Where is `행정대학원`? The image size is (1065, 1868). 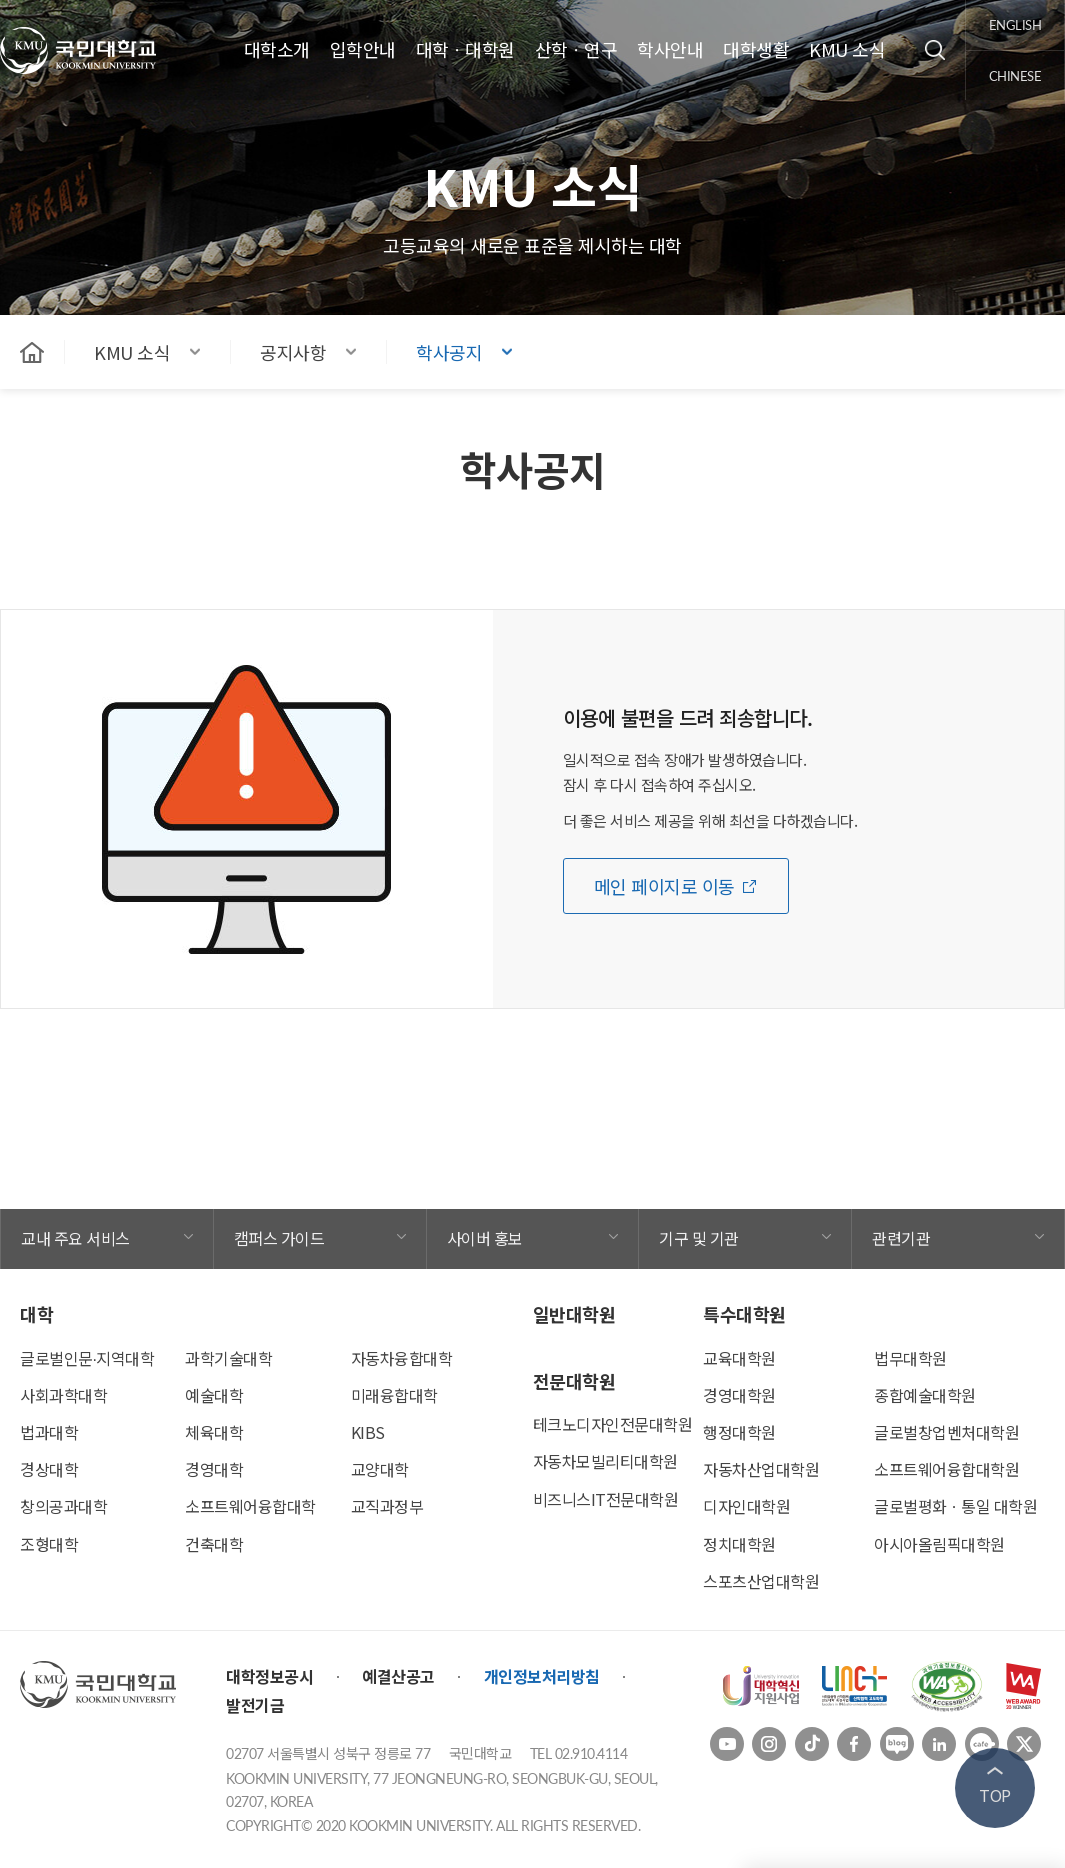 행정대학원 is located at coordinates (739, 1432).